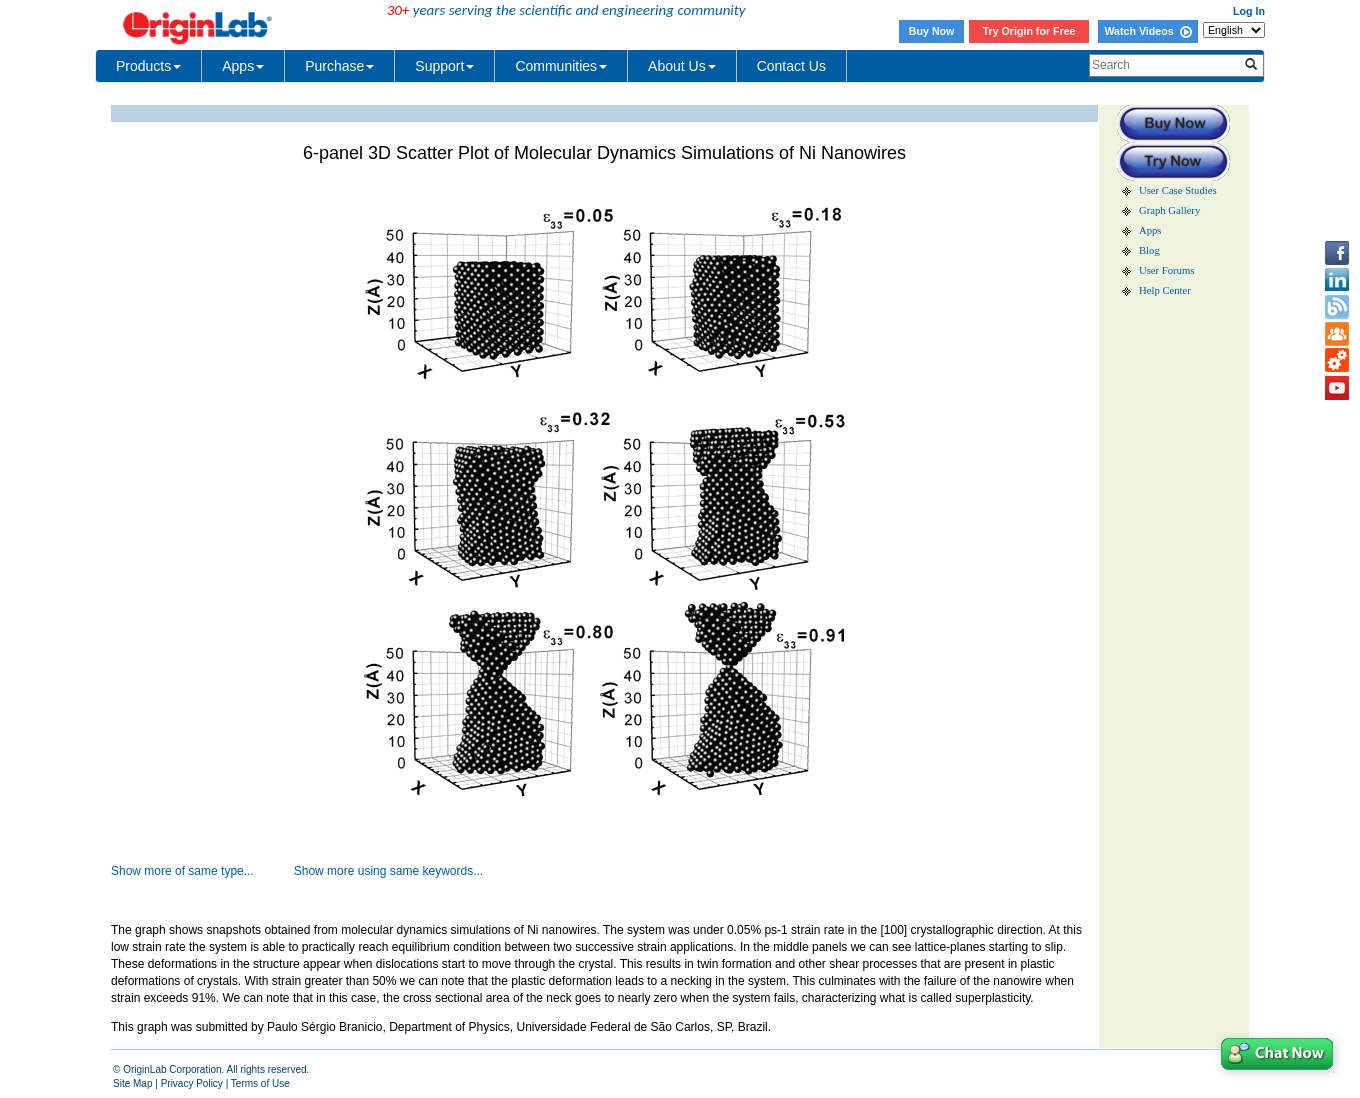 The height and width of the screenshot is (1098, 1360). What do you see at coordinates (260, 1083) in the screenshot?
I see `Terms of Use` at bounding box center [260, 1083].